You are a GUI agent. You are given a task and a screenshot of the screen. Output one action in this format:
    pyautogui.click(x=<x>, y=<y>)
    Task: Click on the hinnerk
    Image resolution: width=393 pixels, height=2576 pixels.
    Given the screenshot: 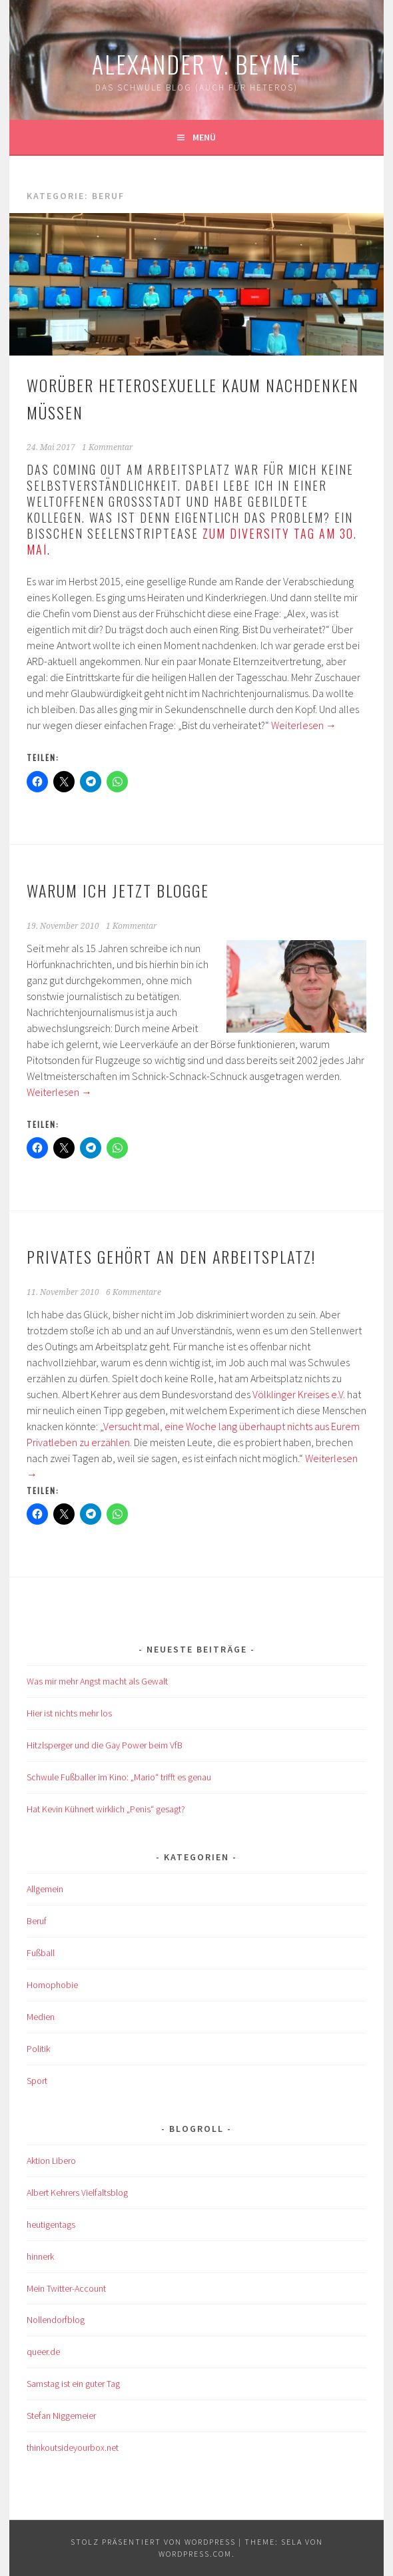 What is the action you would take?
    pyautogui.click(x=40, y=2256)
    